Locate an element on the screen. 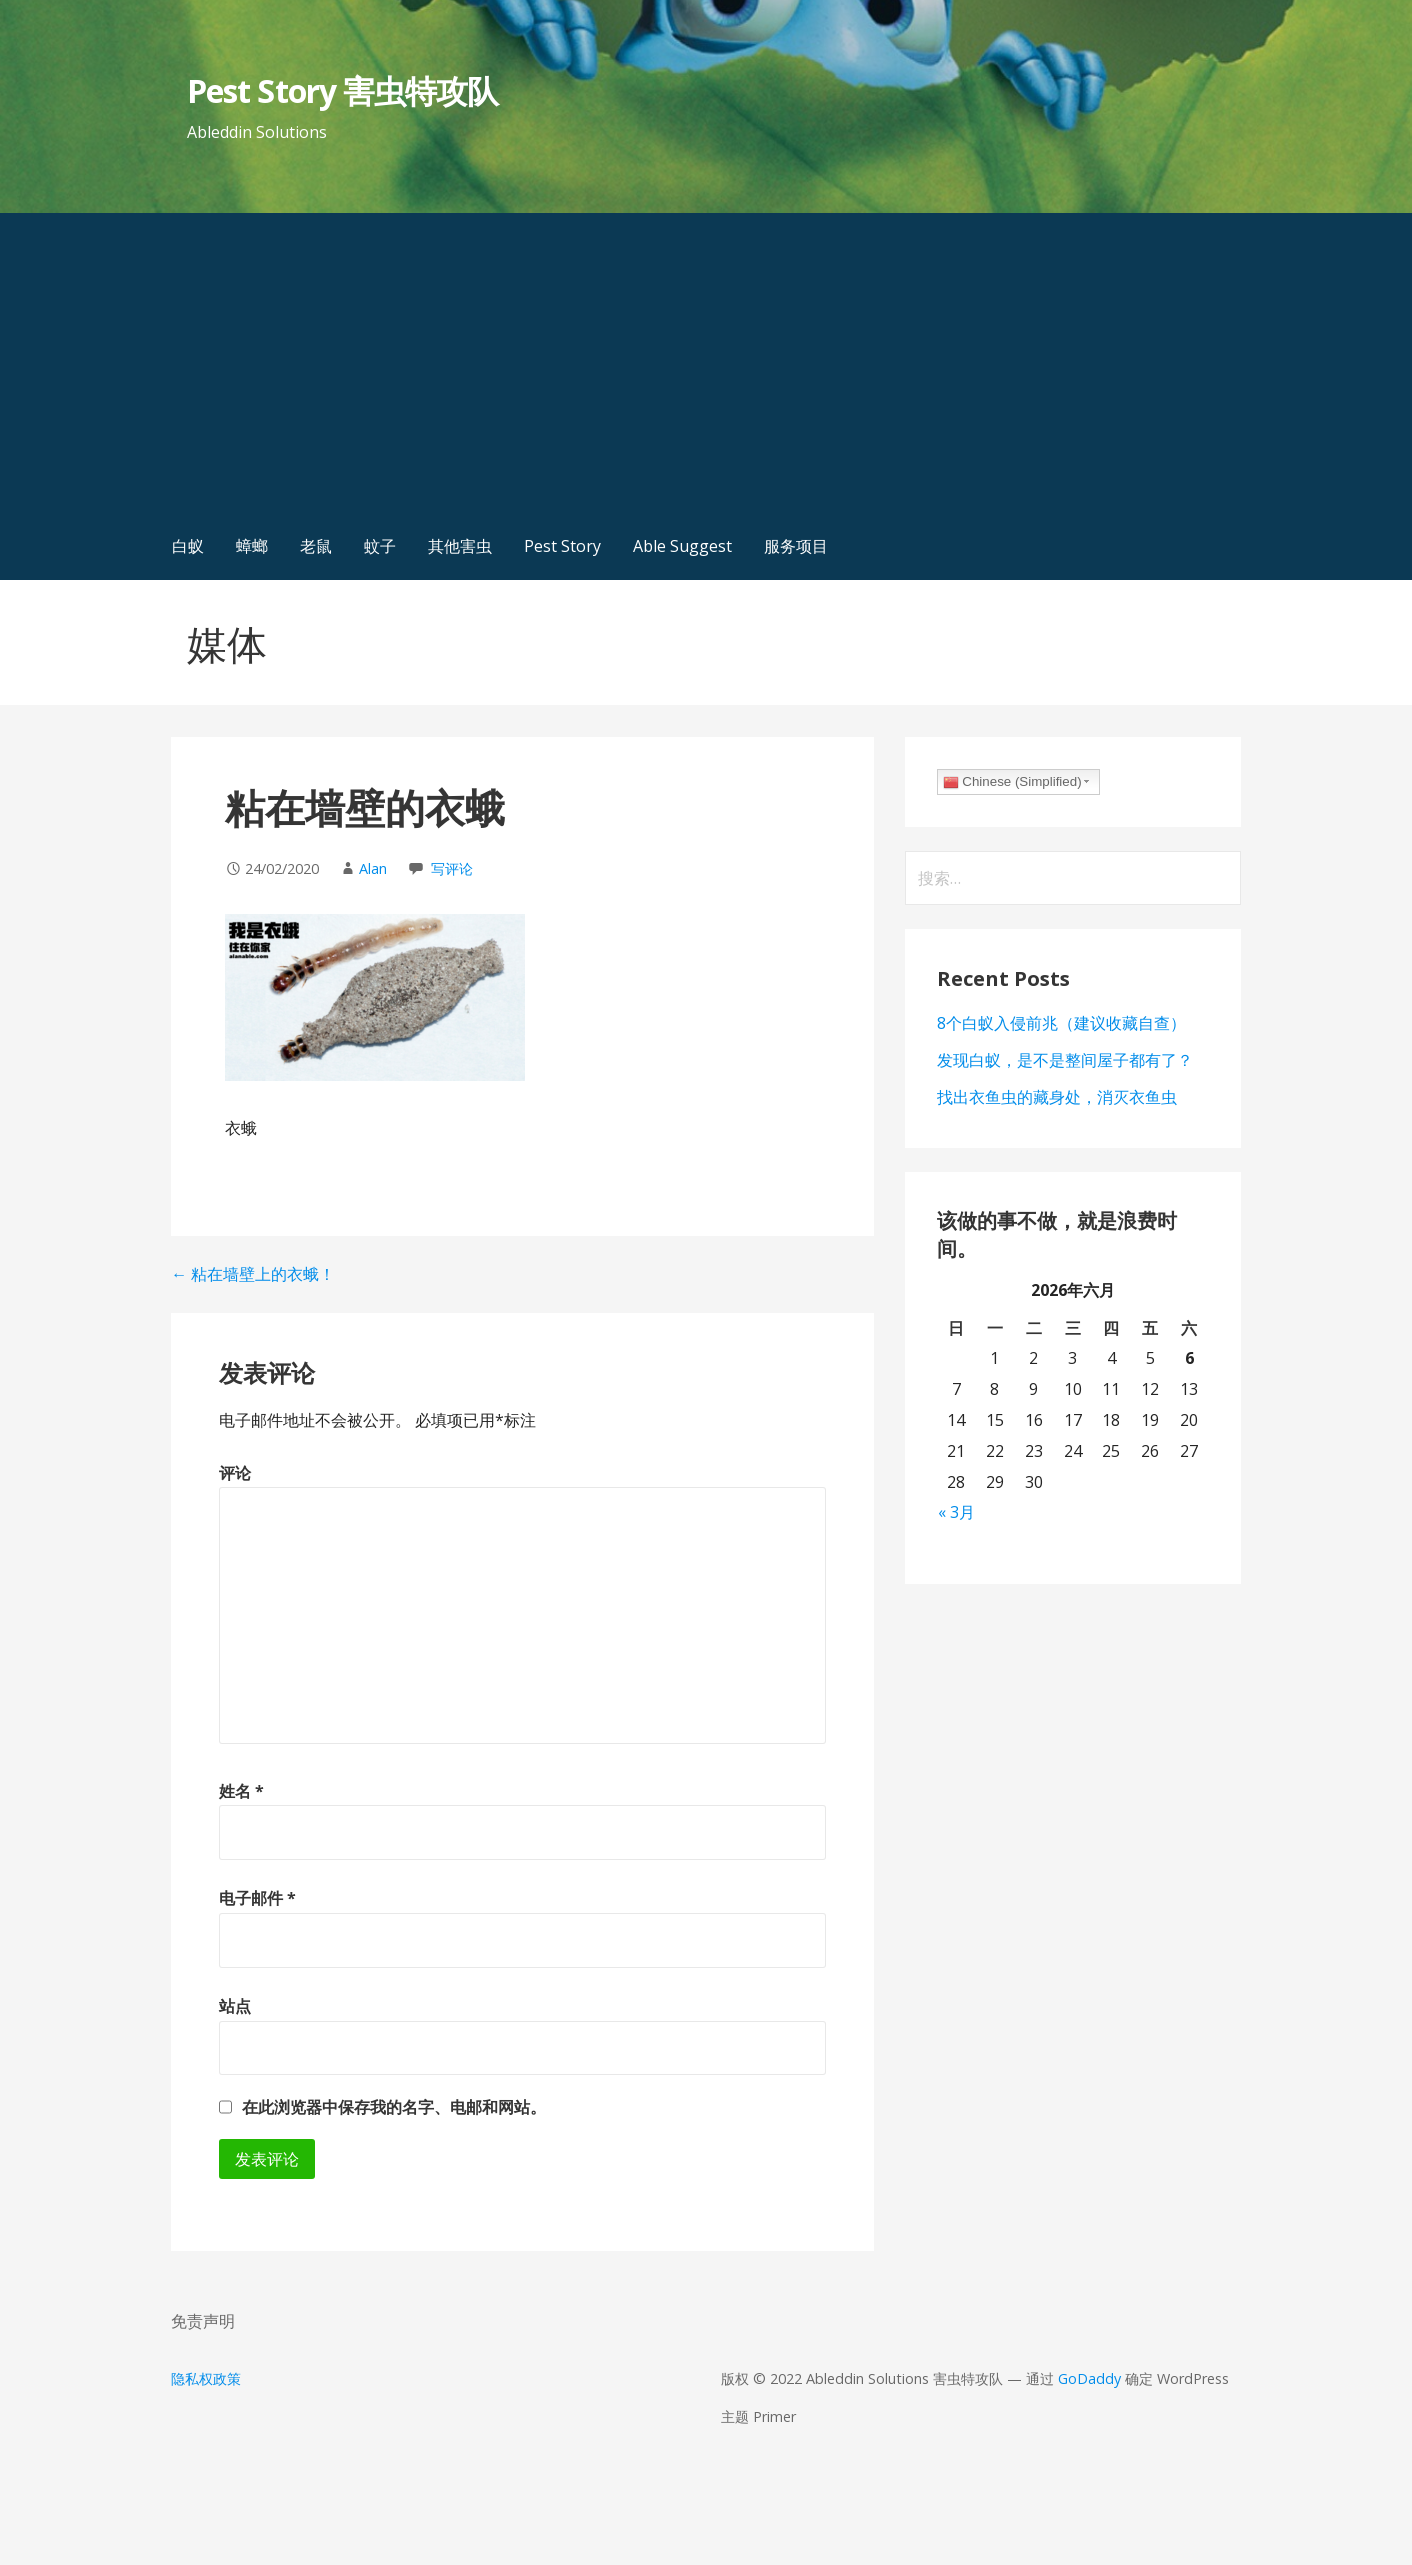  免责声明 is located at coordinates (203, 2321).